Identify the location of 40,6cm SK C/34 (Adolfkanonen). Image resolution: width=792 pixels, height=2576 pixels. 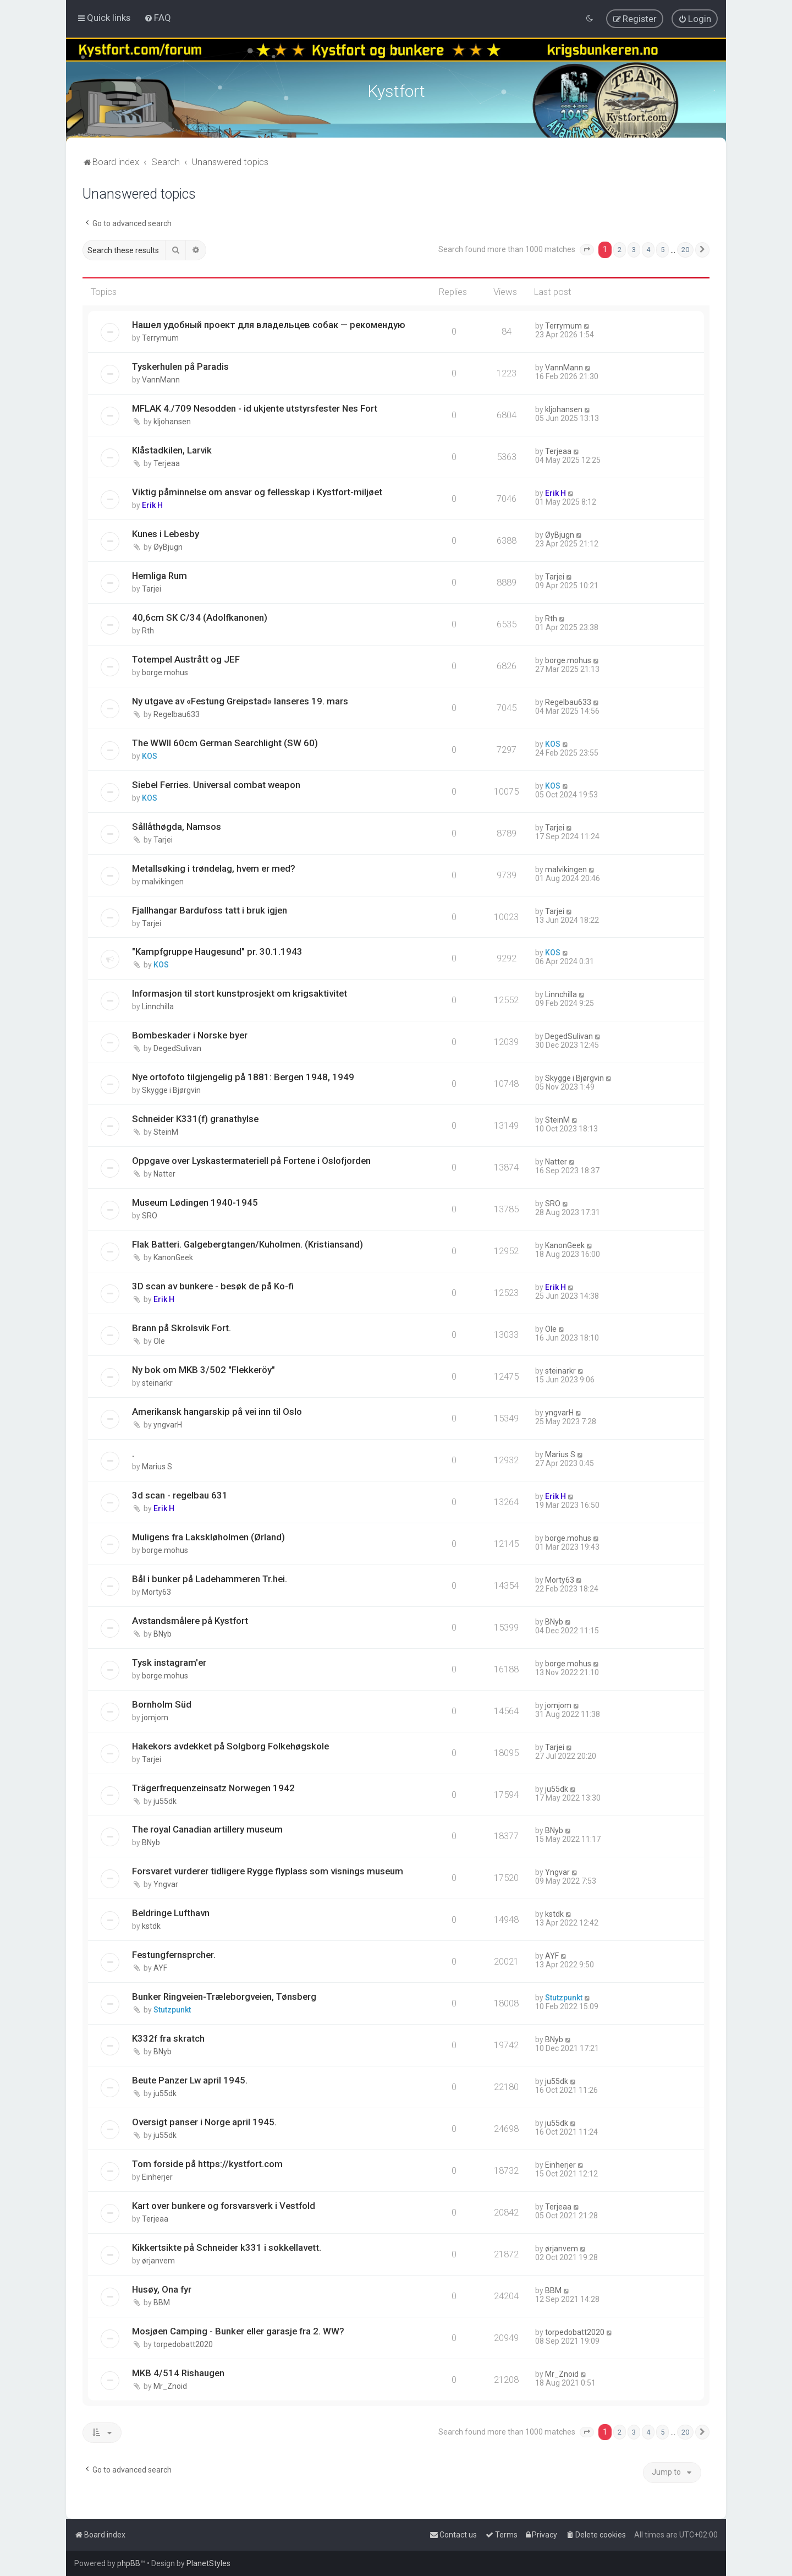
(199, 615).